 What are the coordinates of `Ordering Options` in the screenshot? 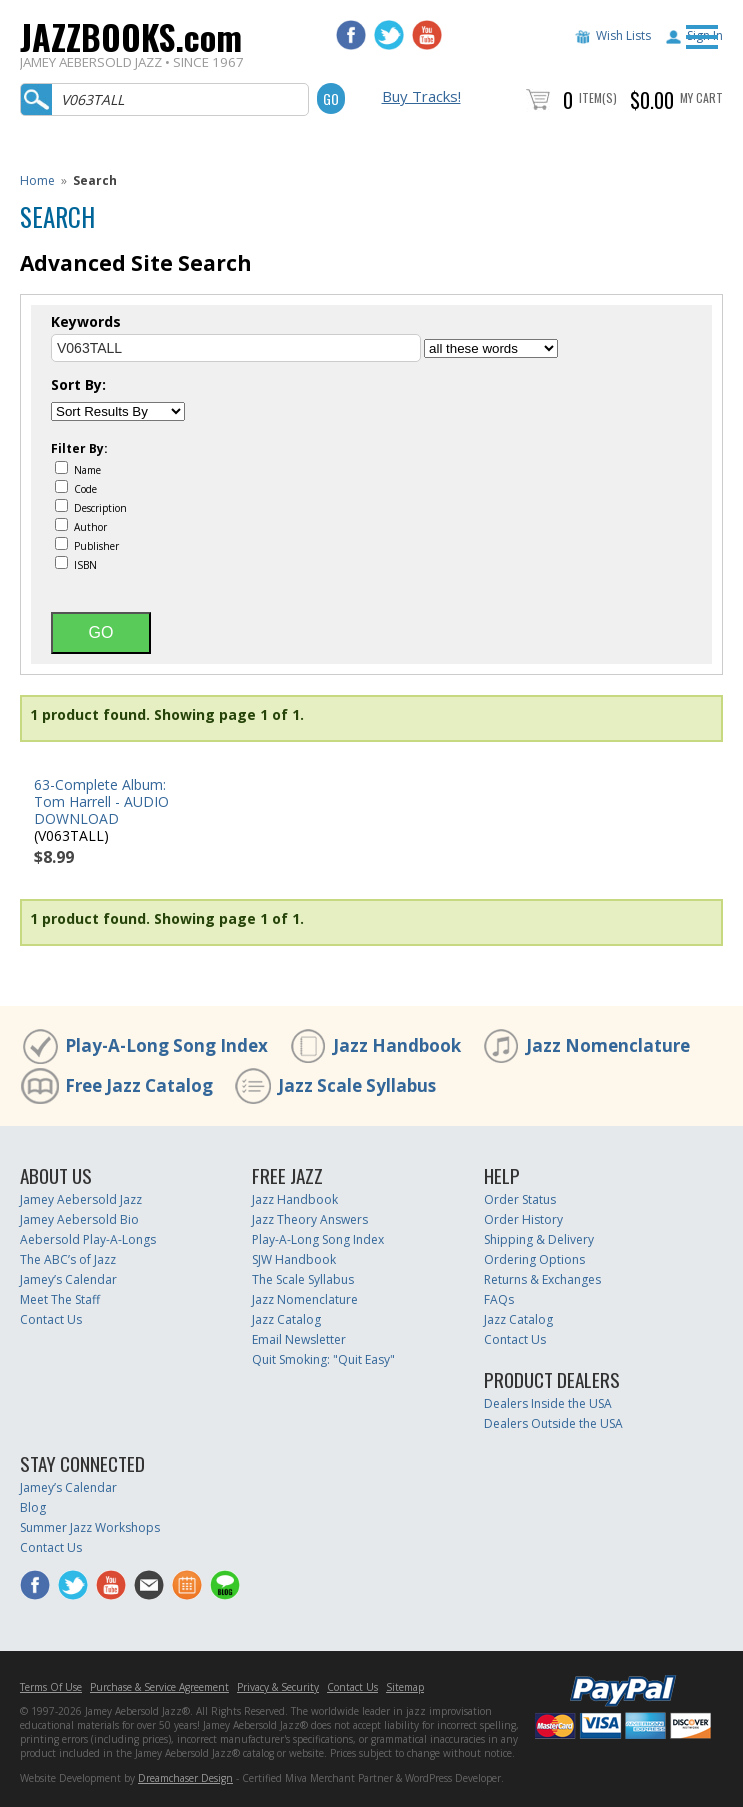 It's located at (534, 1259).